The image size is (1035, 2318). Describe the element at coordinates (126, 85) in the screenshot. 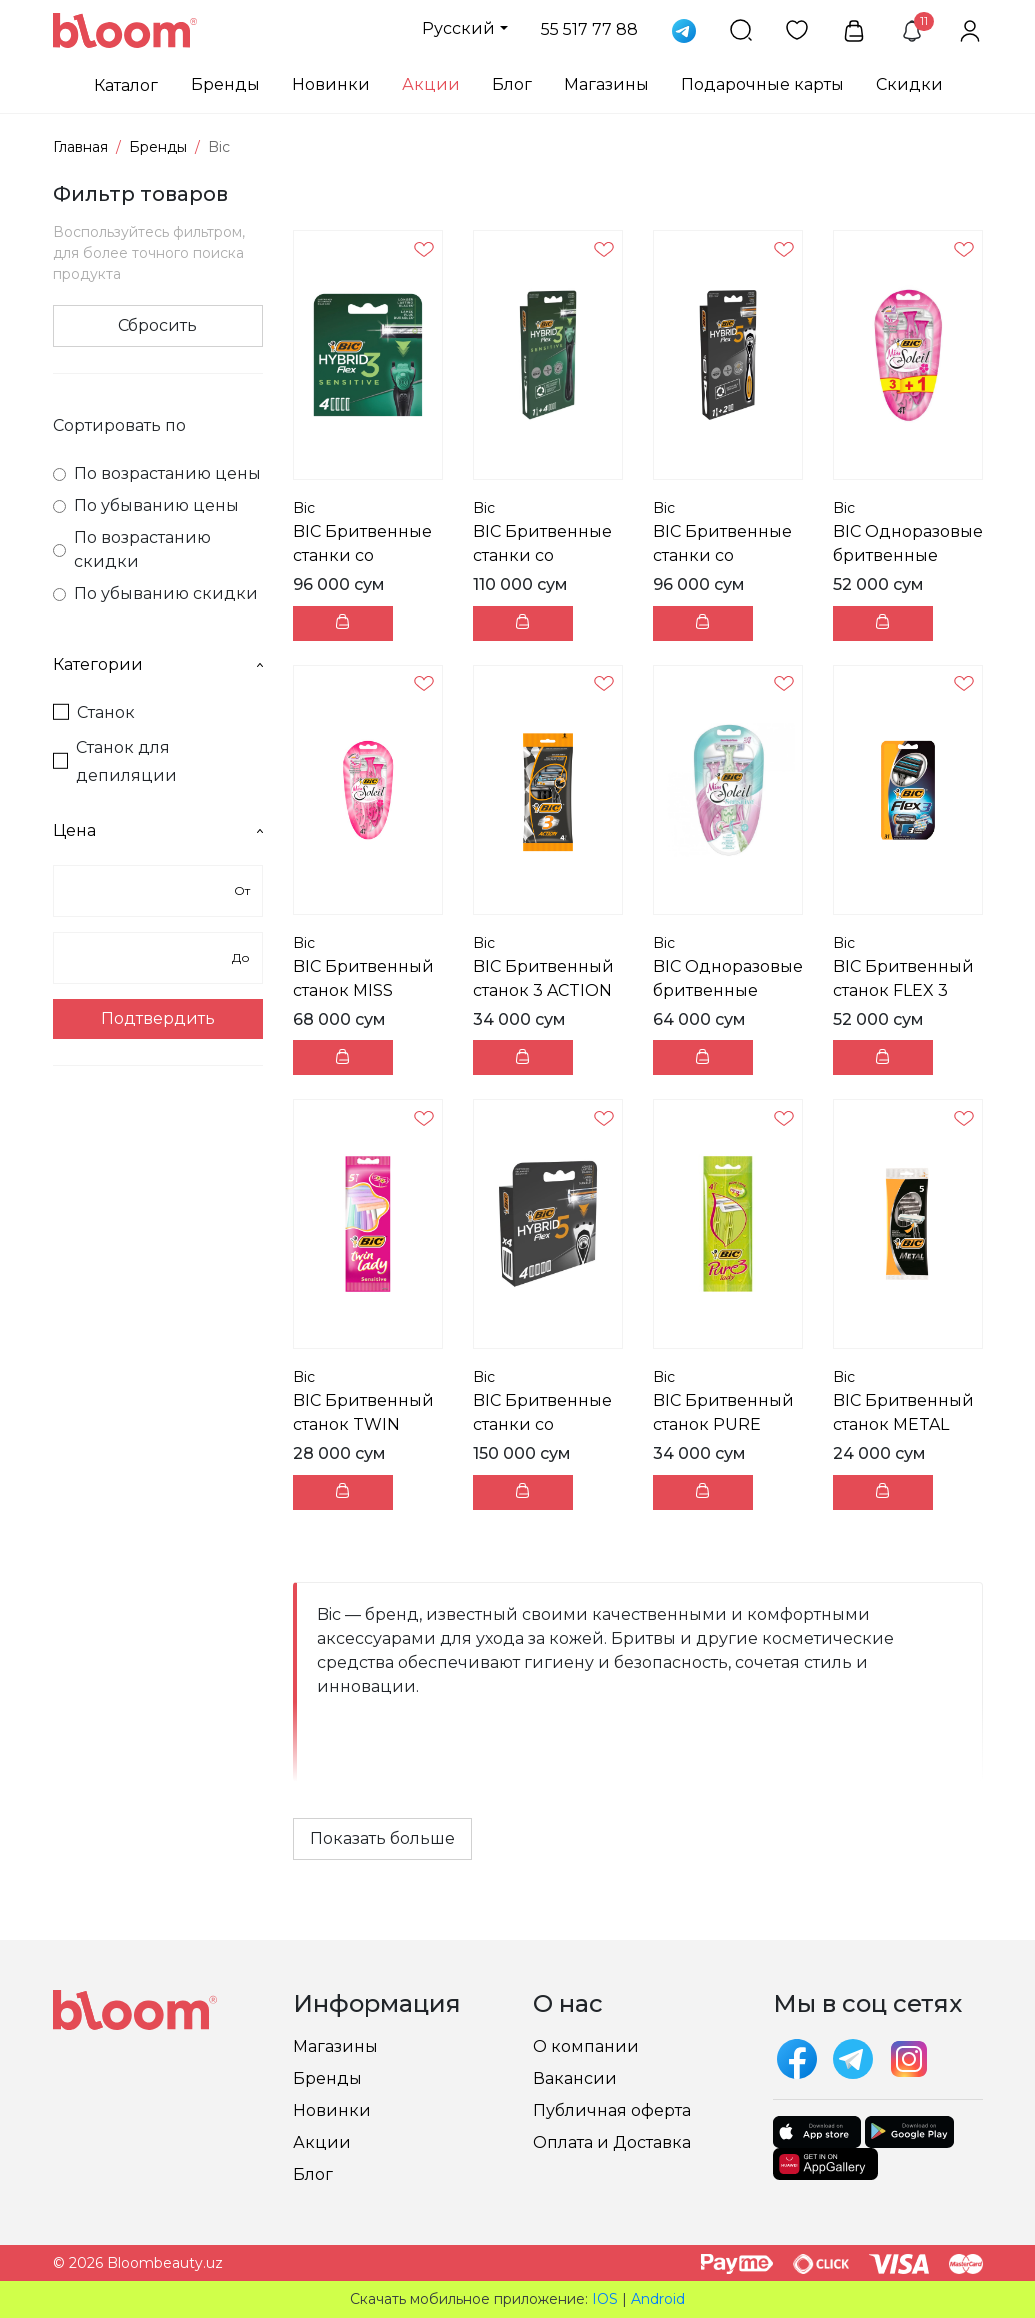

I see `Каталог [button]` at that location.